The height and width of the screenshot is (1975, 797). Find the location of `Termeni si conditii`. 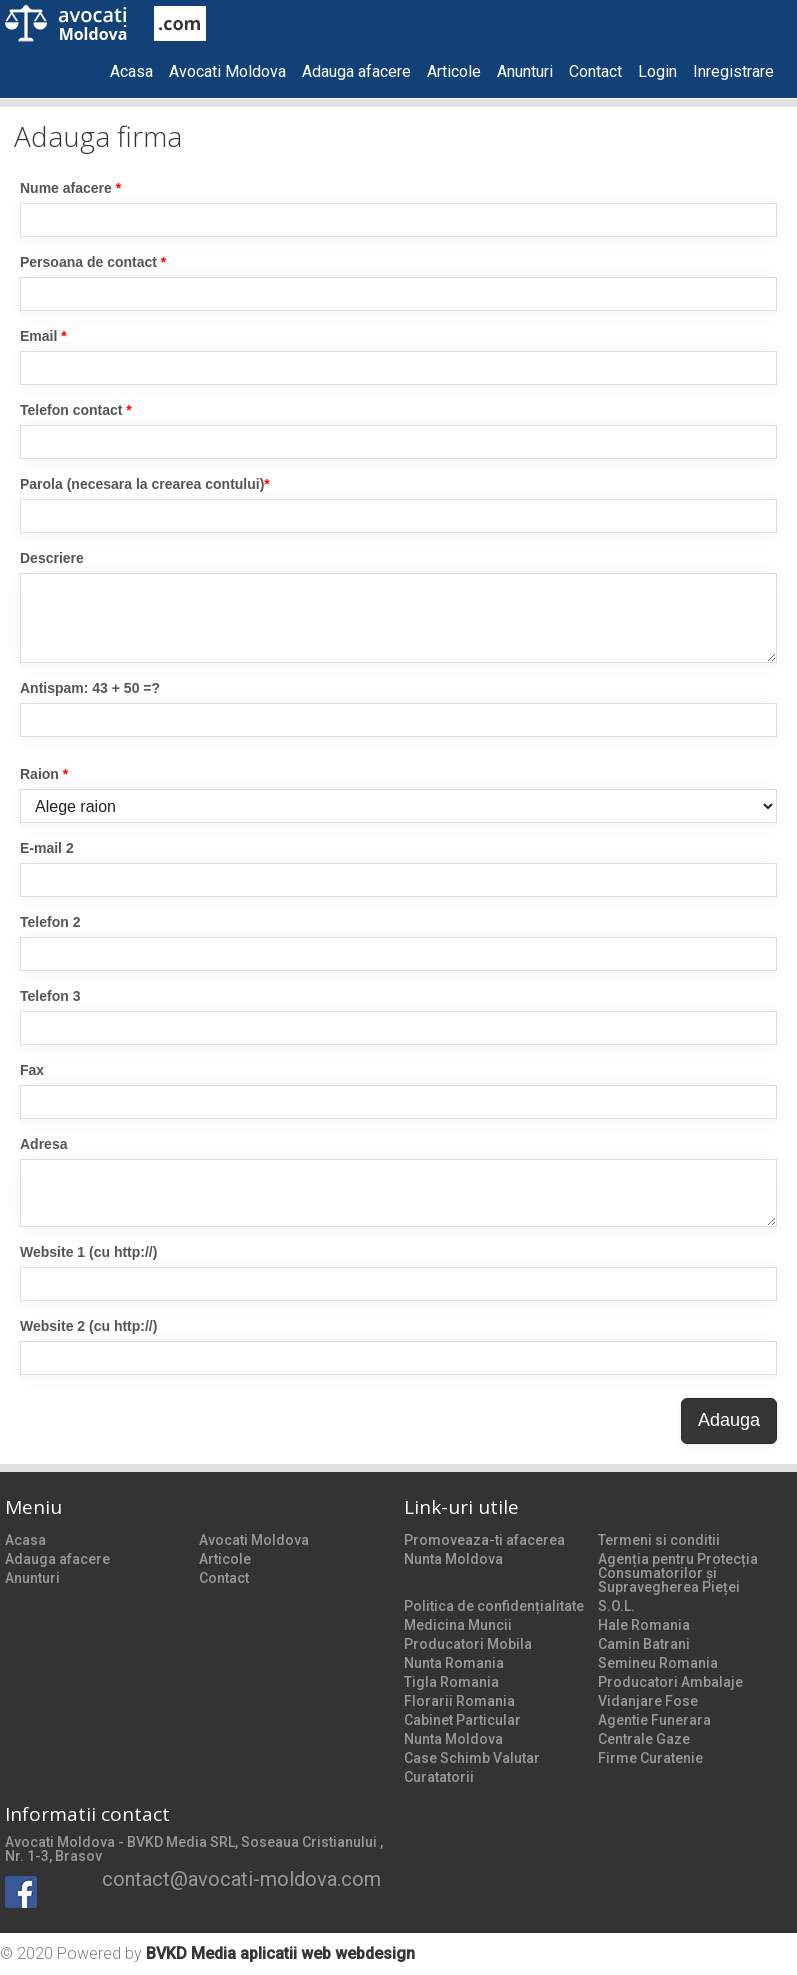

Termeni si conditii is located at coordinates (659, 1540).